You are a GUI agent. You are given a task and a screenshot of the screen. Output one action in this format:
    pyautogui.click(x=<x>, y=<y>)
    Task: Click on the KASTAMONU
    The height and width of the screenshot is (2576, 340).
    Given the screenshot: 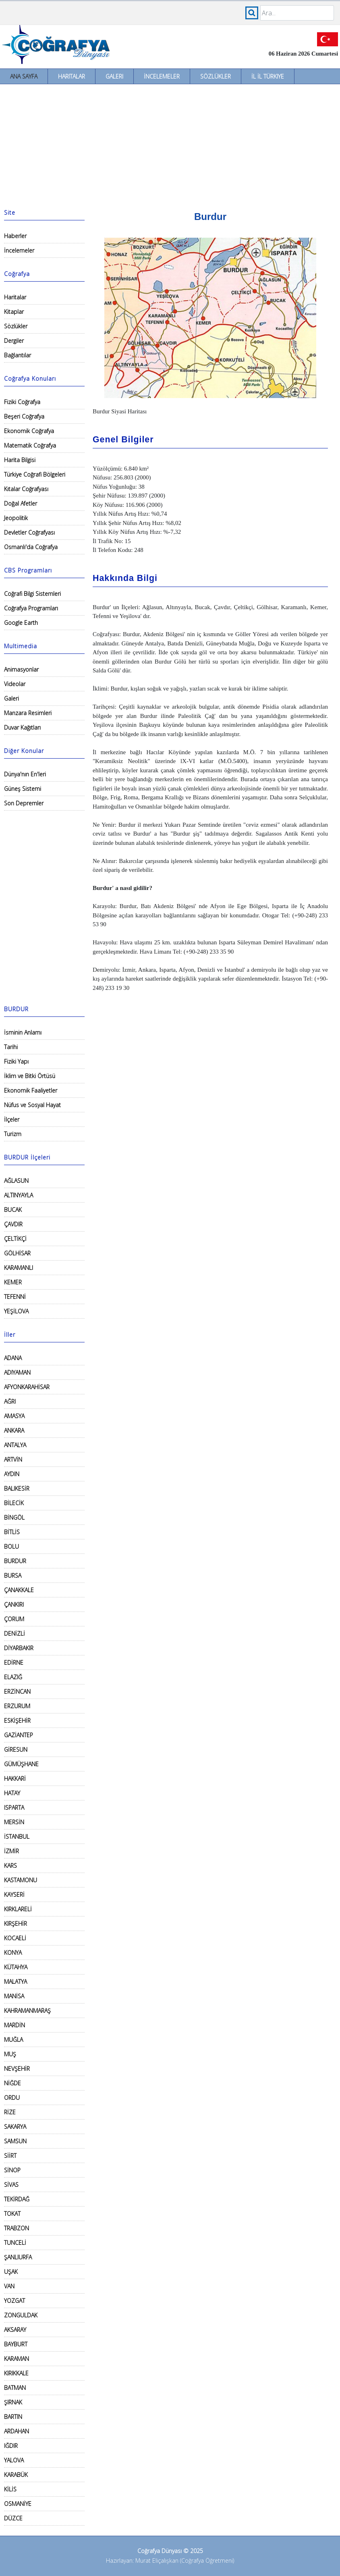 What is the action you would take?
    pyautogui.click(x=20, y=1880)
    